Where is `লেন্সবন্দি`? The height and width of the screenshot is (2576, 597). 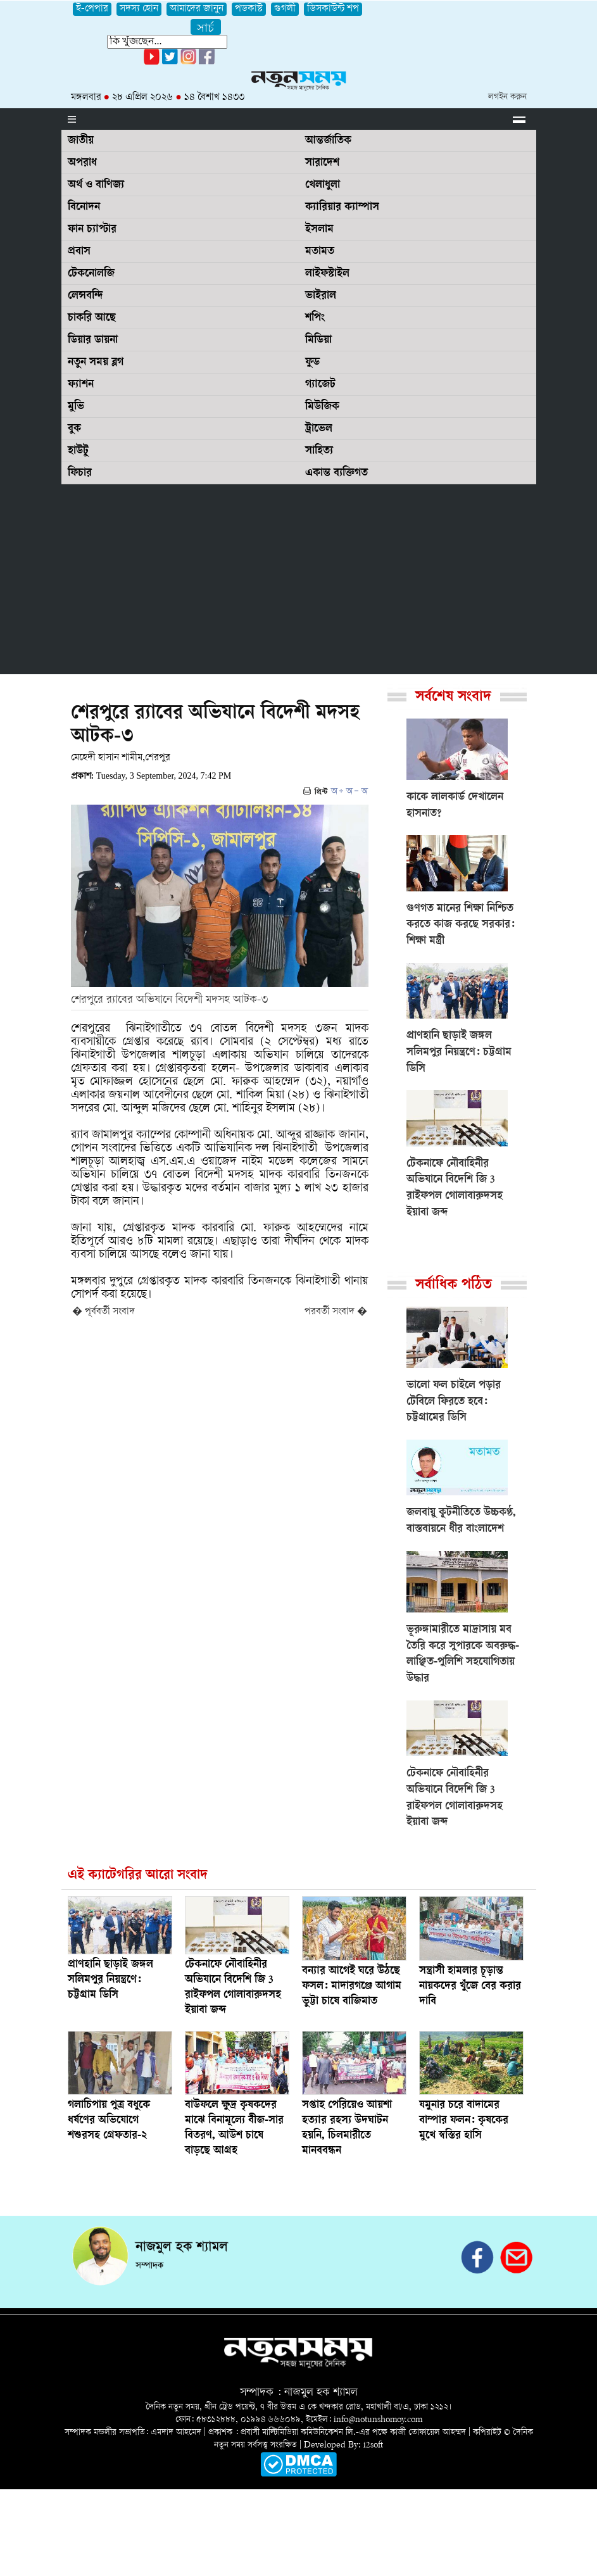
লেন্সবন্দি is located at coordinates (85, 296).